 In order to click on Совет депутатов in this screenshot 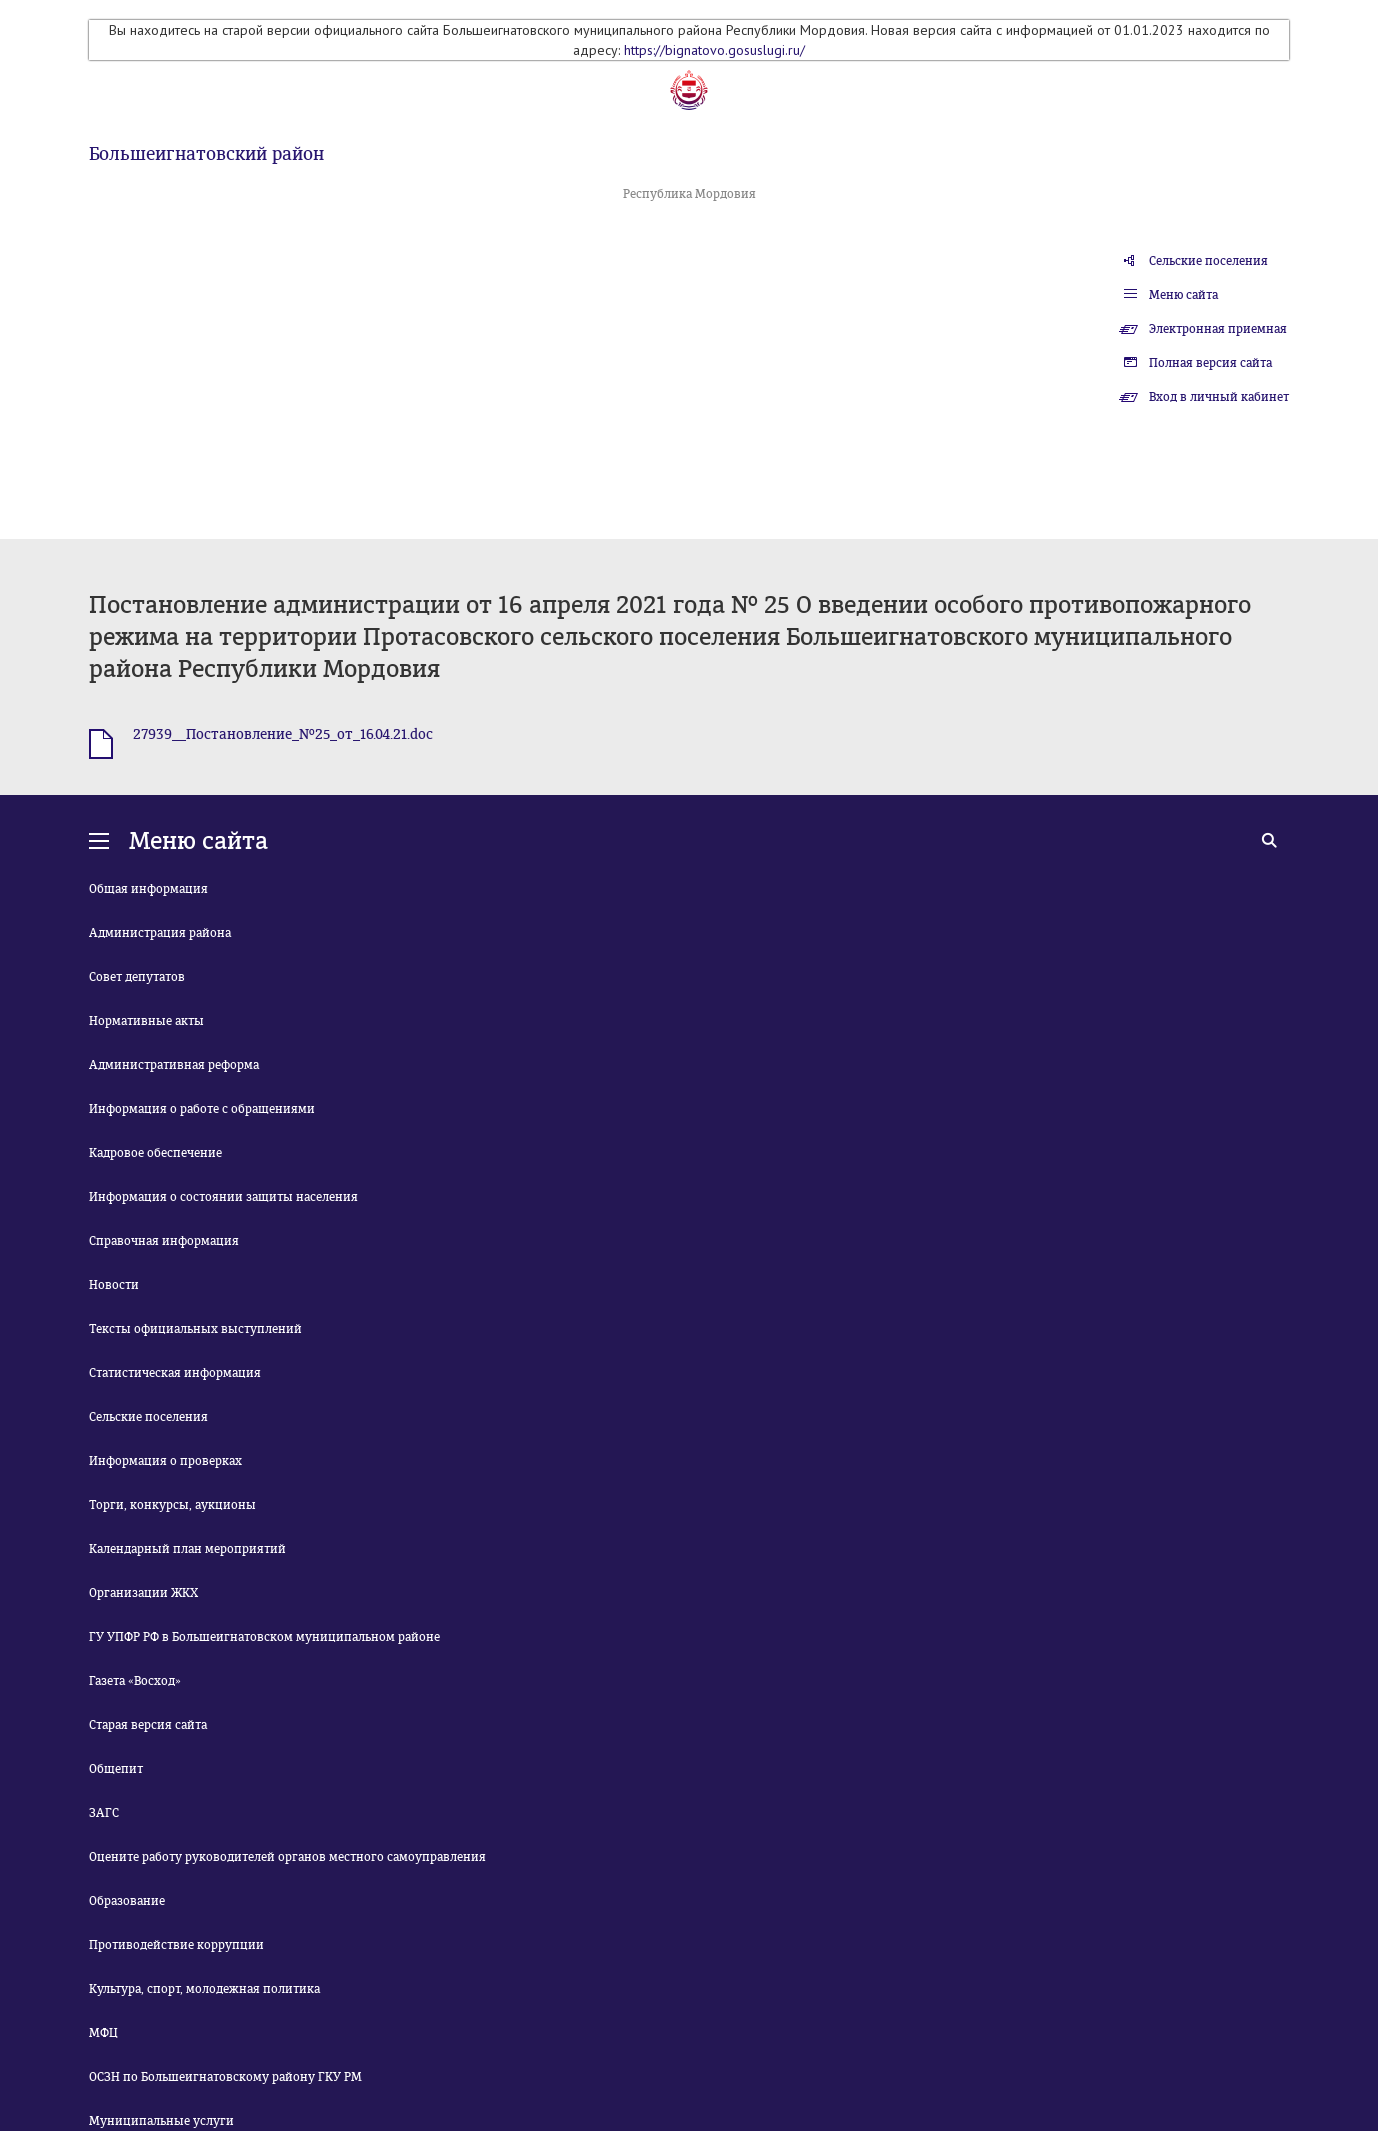, I will do `click(137, 977)`.